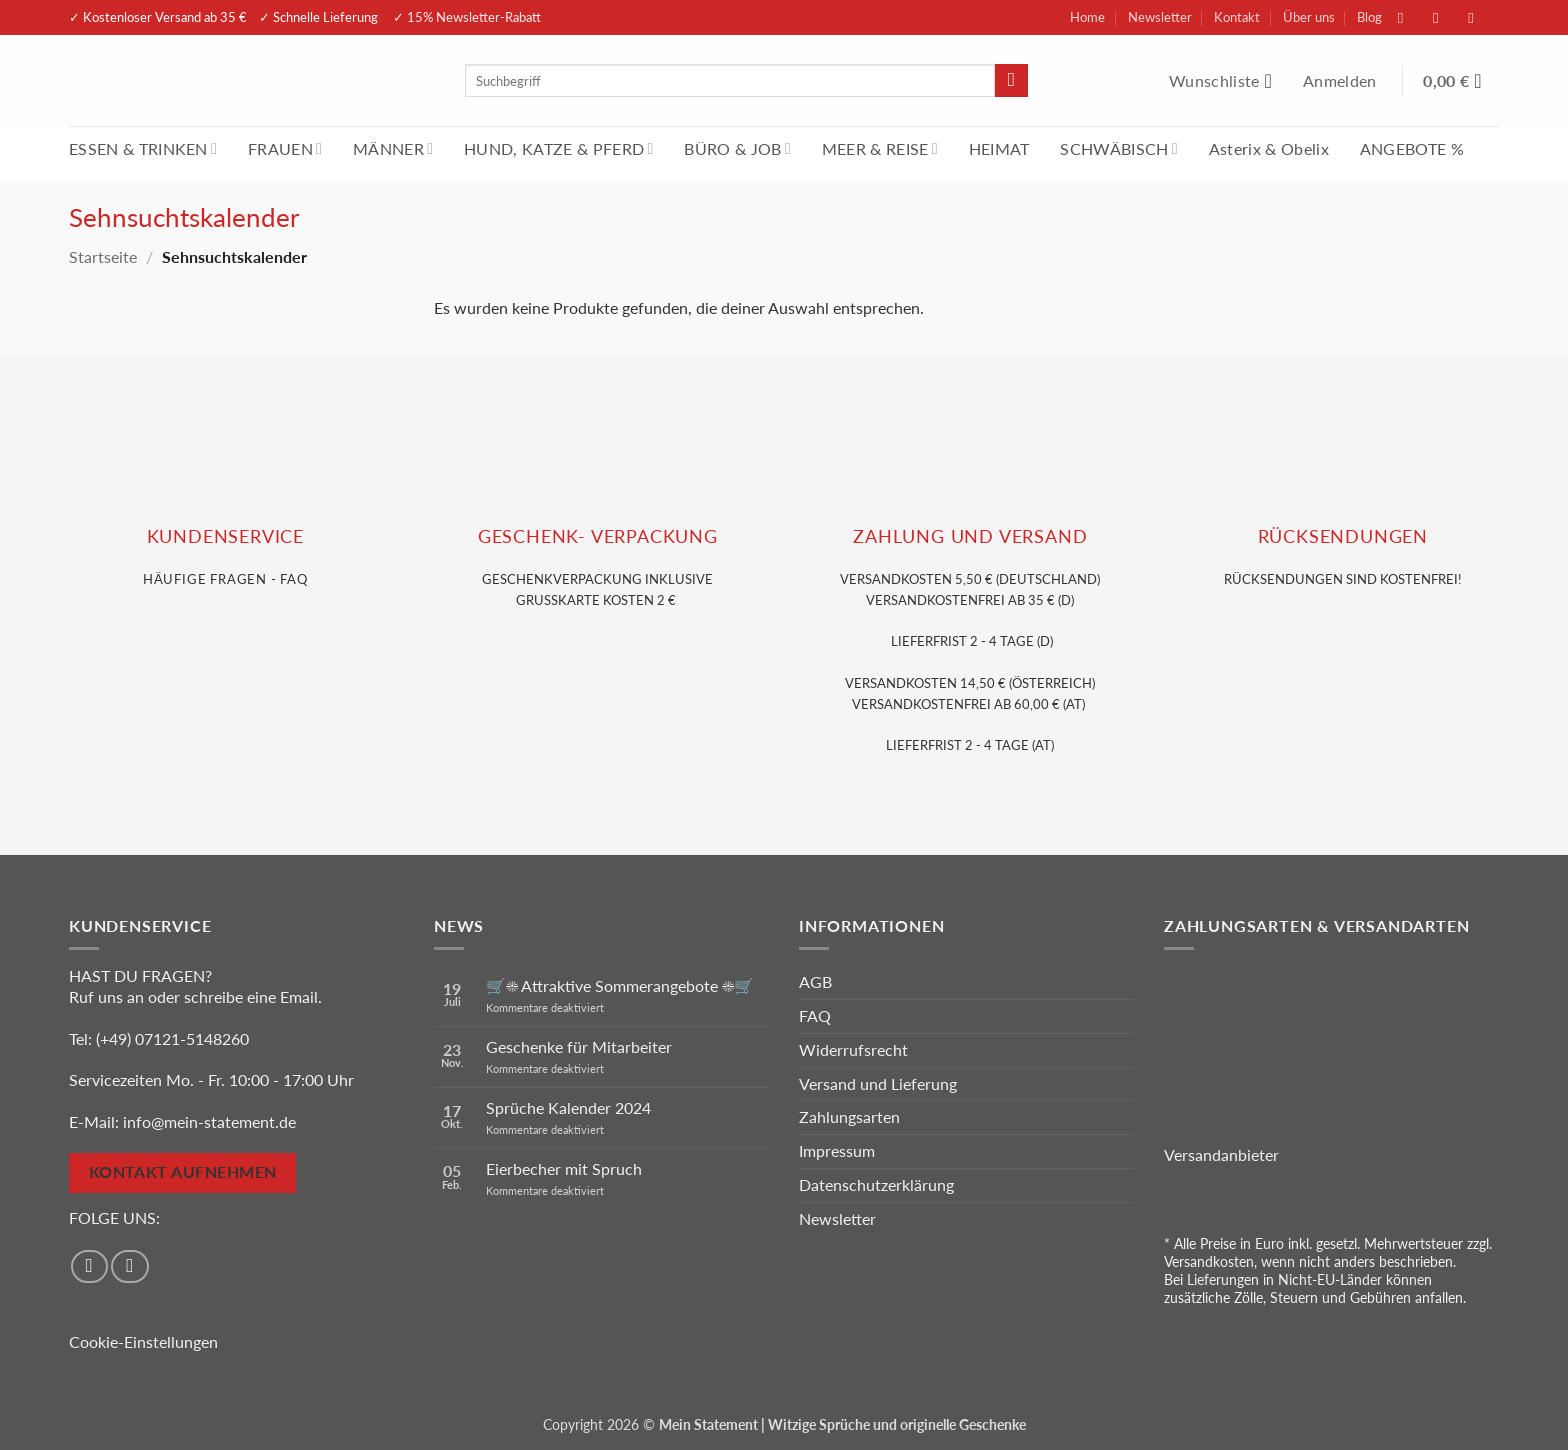  Describe the element at coordinates (849, 1116) in the screenshot. I see `Zahlungsarten` at that location.